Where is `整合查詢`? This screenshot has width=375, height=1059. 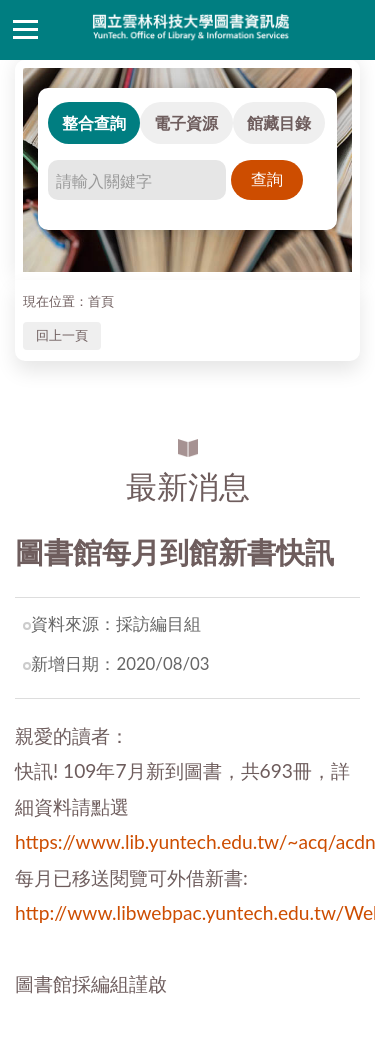 整合查詢 is located at coordinates (94, 122).